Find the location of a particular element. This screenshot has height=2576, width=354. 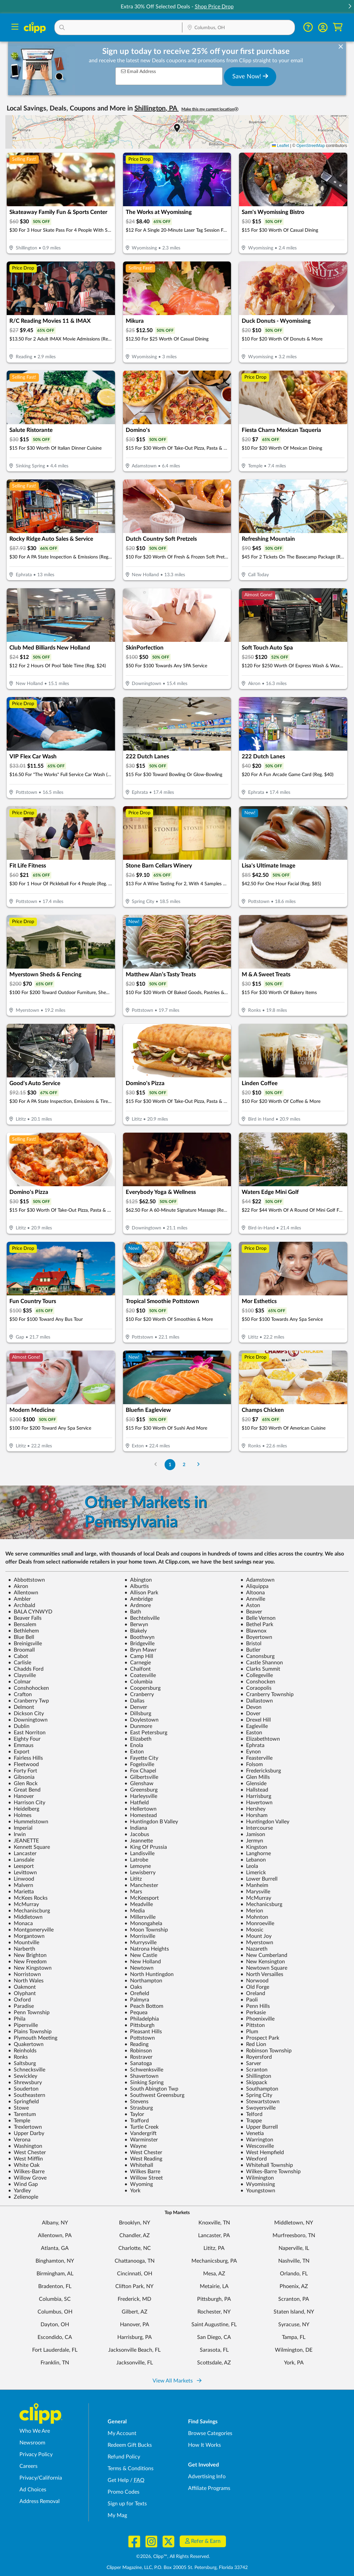

Stowe is located at coordinates (18, 2108).